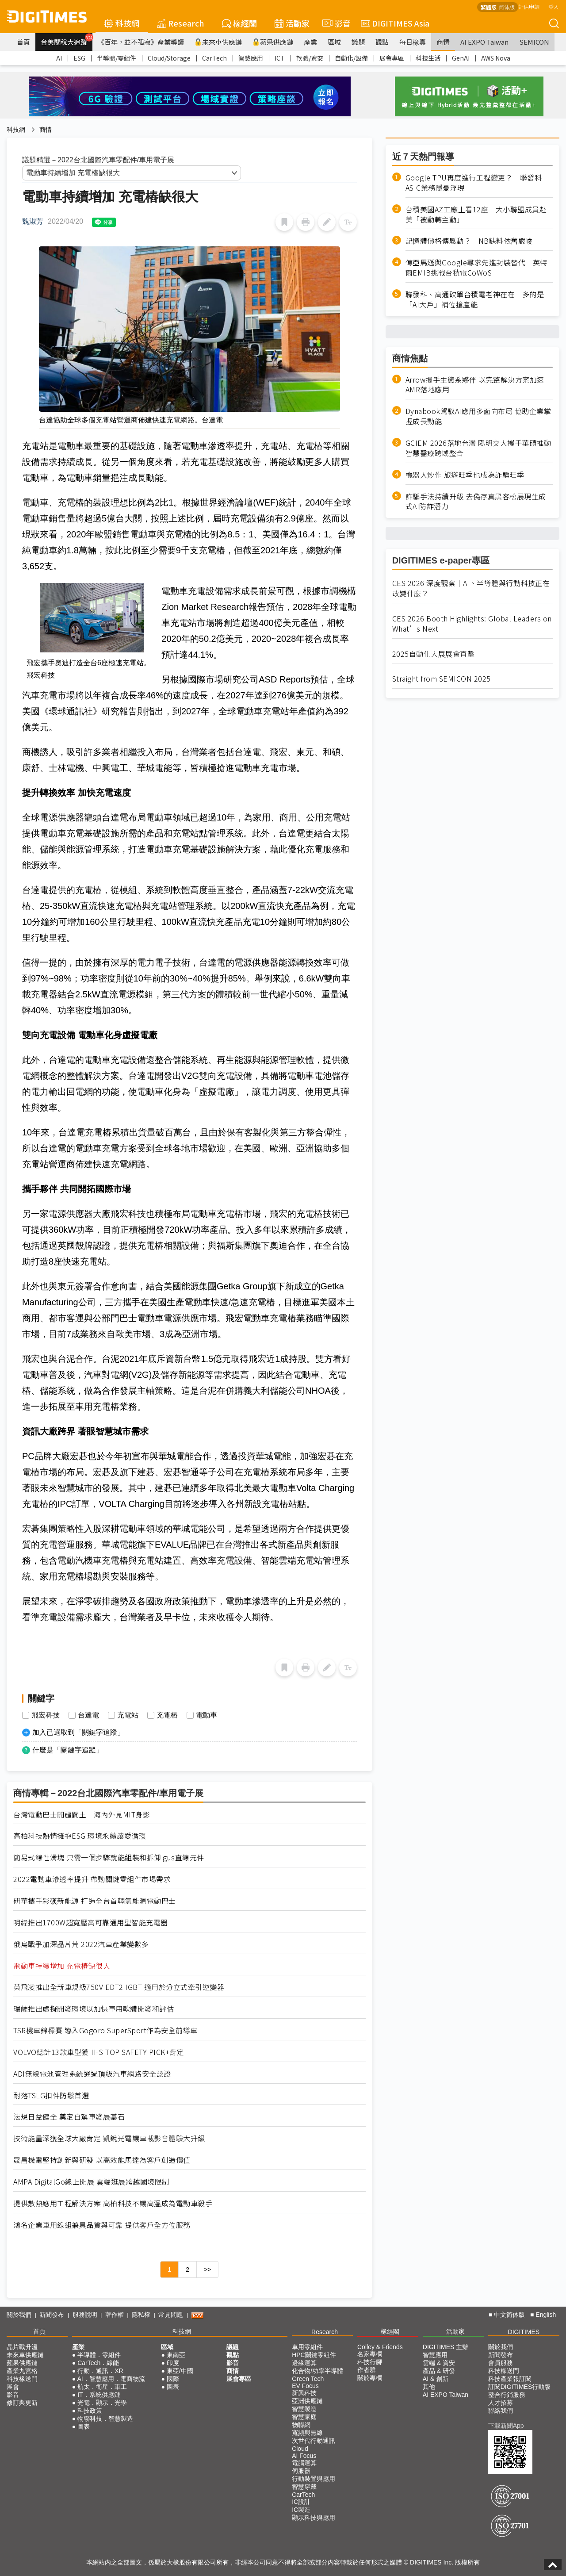 This screenshot has height=2576, width=566. Describe the element at coordinates (61, 1966) in the screenshot. I see `電動車持續增加 充電樁缺很大` at that location.